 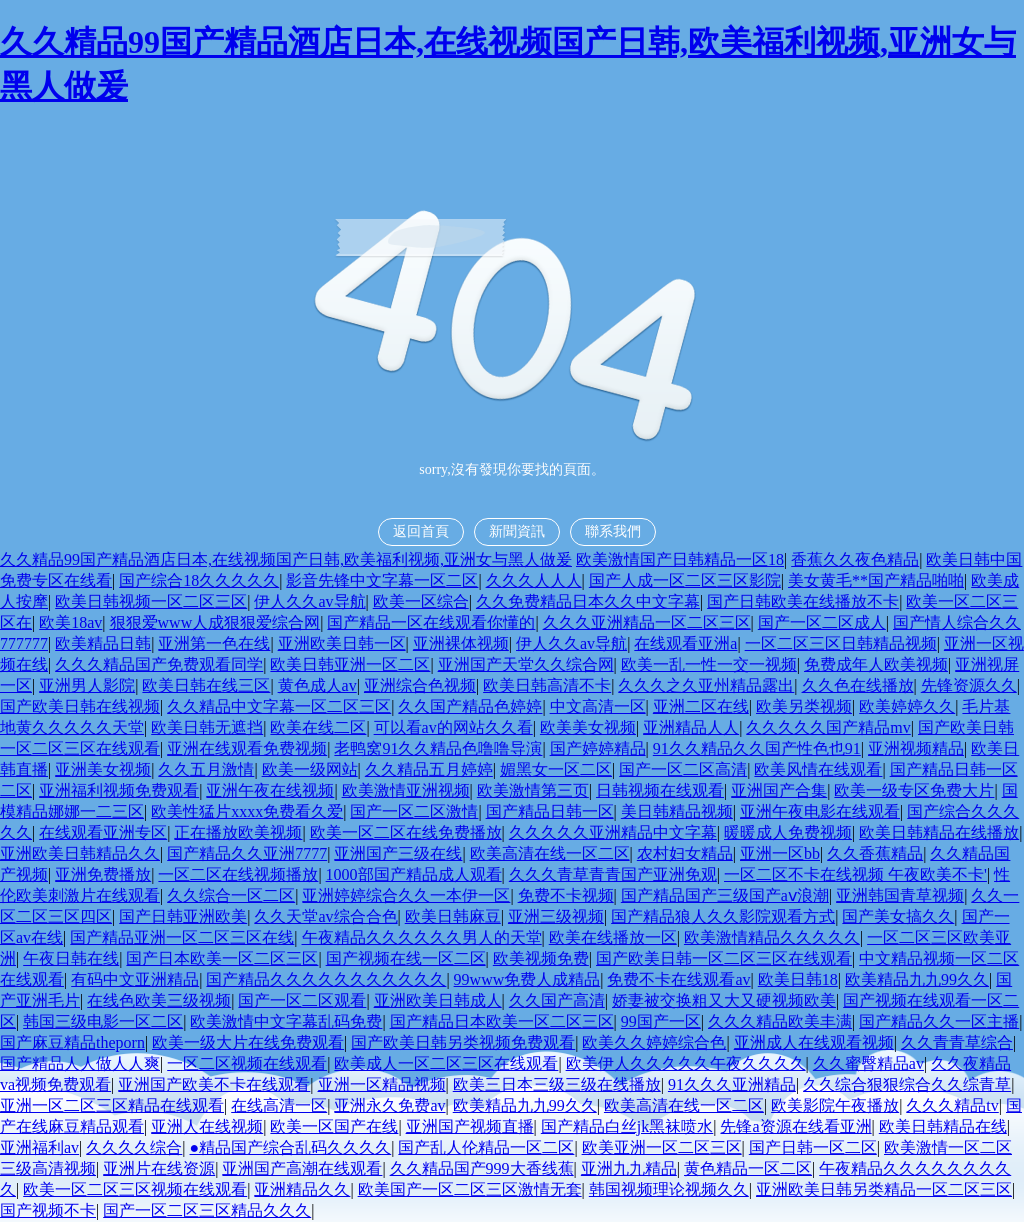 What do you see at coordinates (350, 664) in the screenshot?
I see `欧美日韩亚洲一区二区` at bounding box center [350, 664].